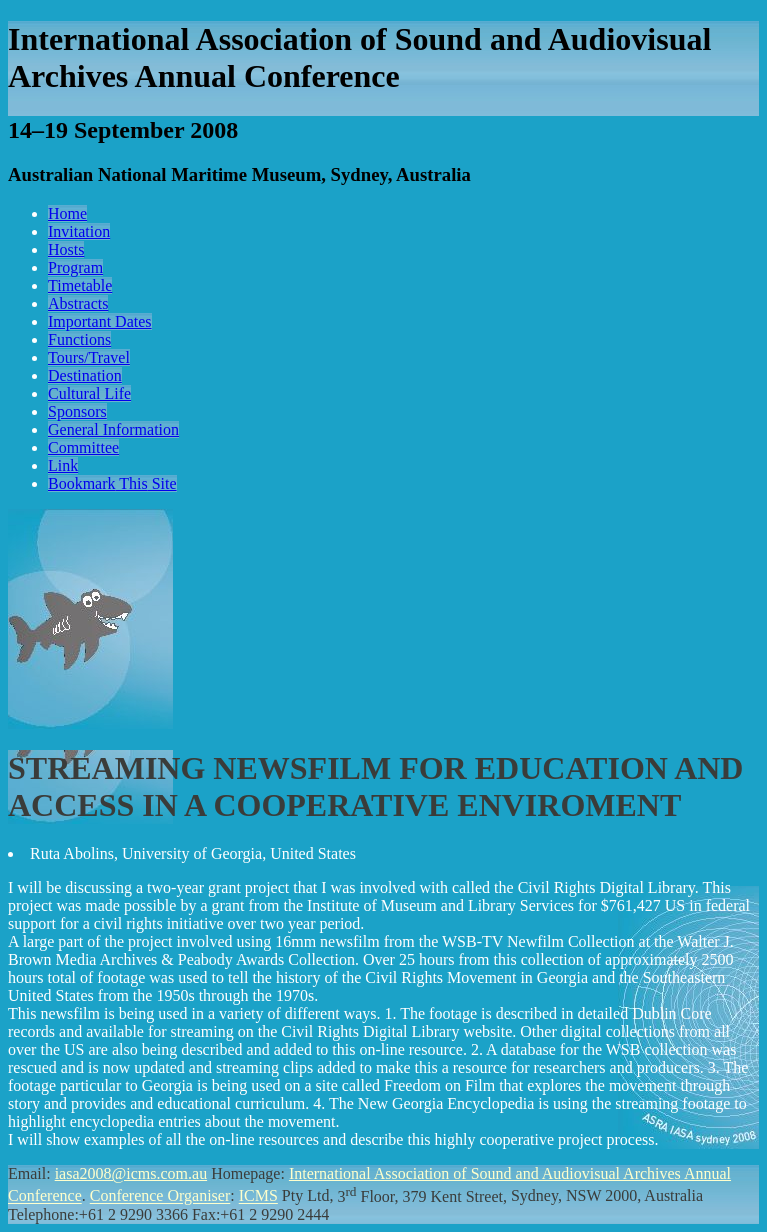 This screenshot has width=767, height=1232. What do you see at coordinates (75, 267) in the screenshot?
I see `Program` at bounding box center [75, 267].